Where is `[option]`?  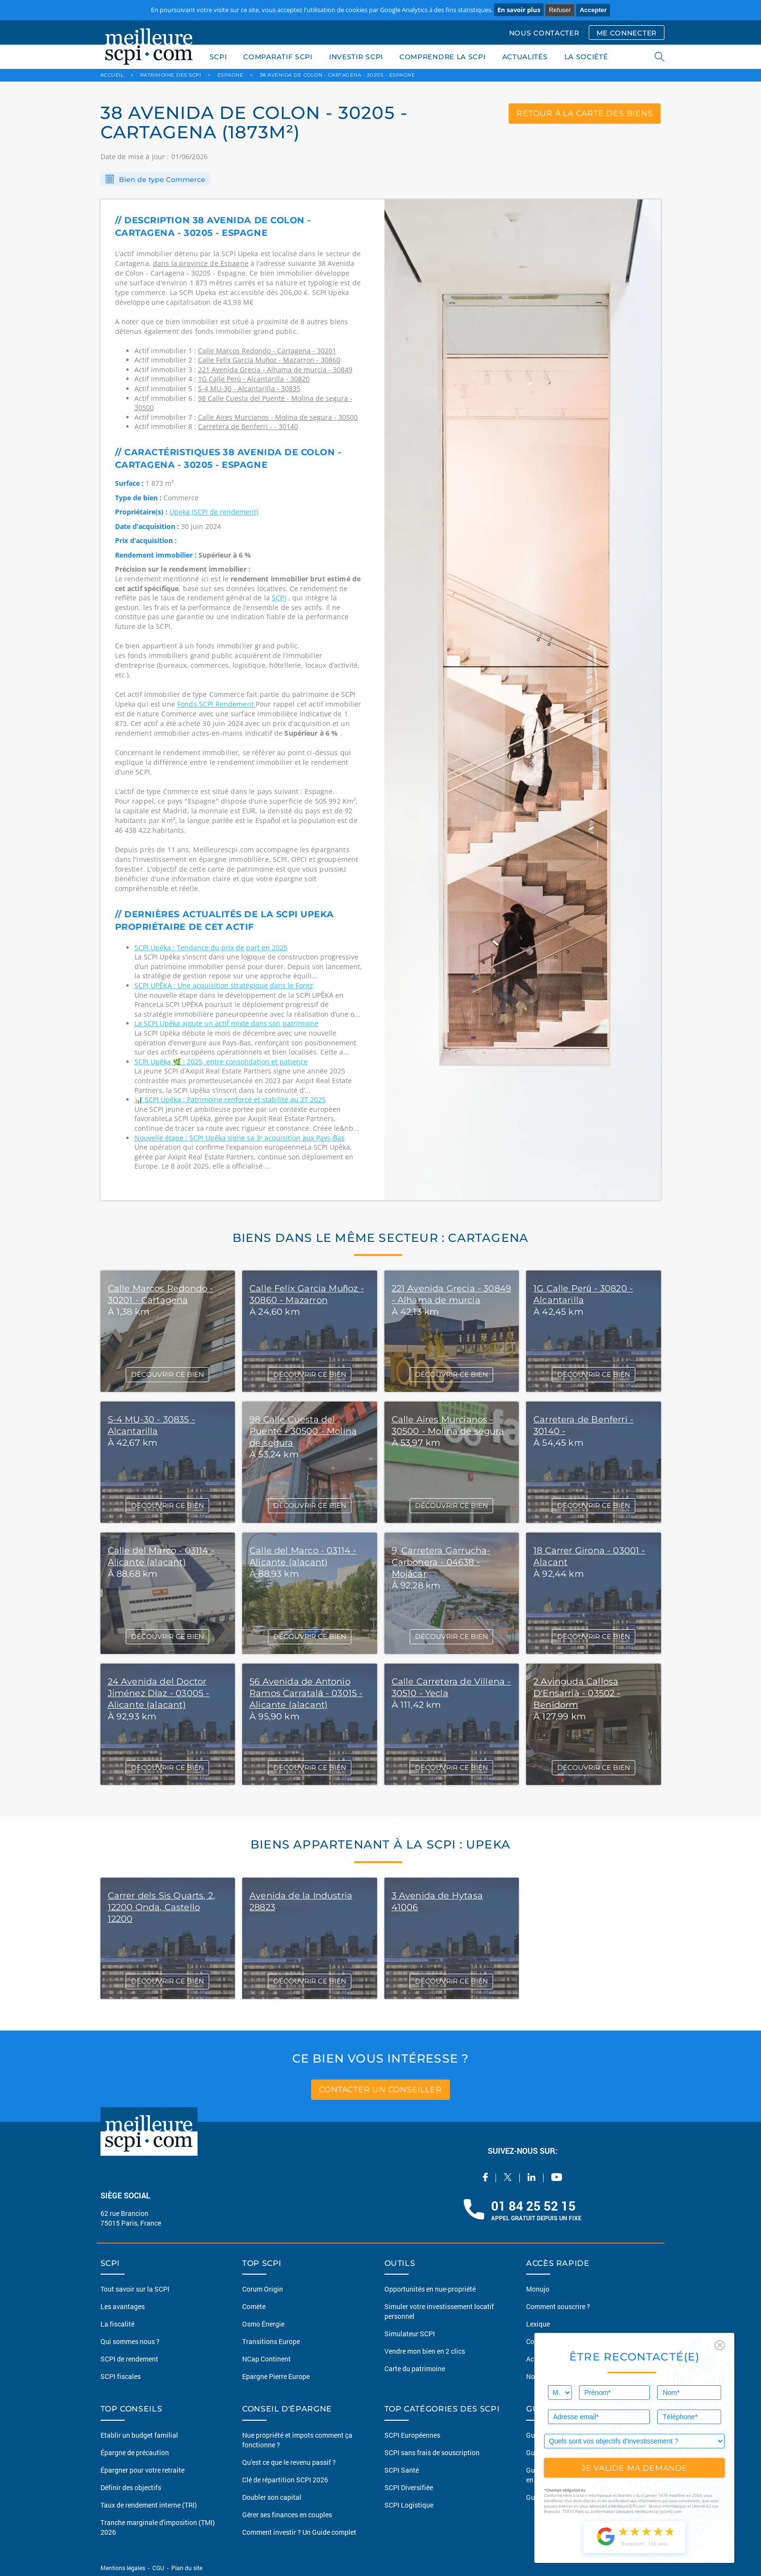
[option] is located at coordinates (522, 699).